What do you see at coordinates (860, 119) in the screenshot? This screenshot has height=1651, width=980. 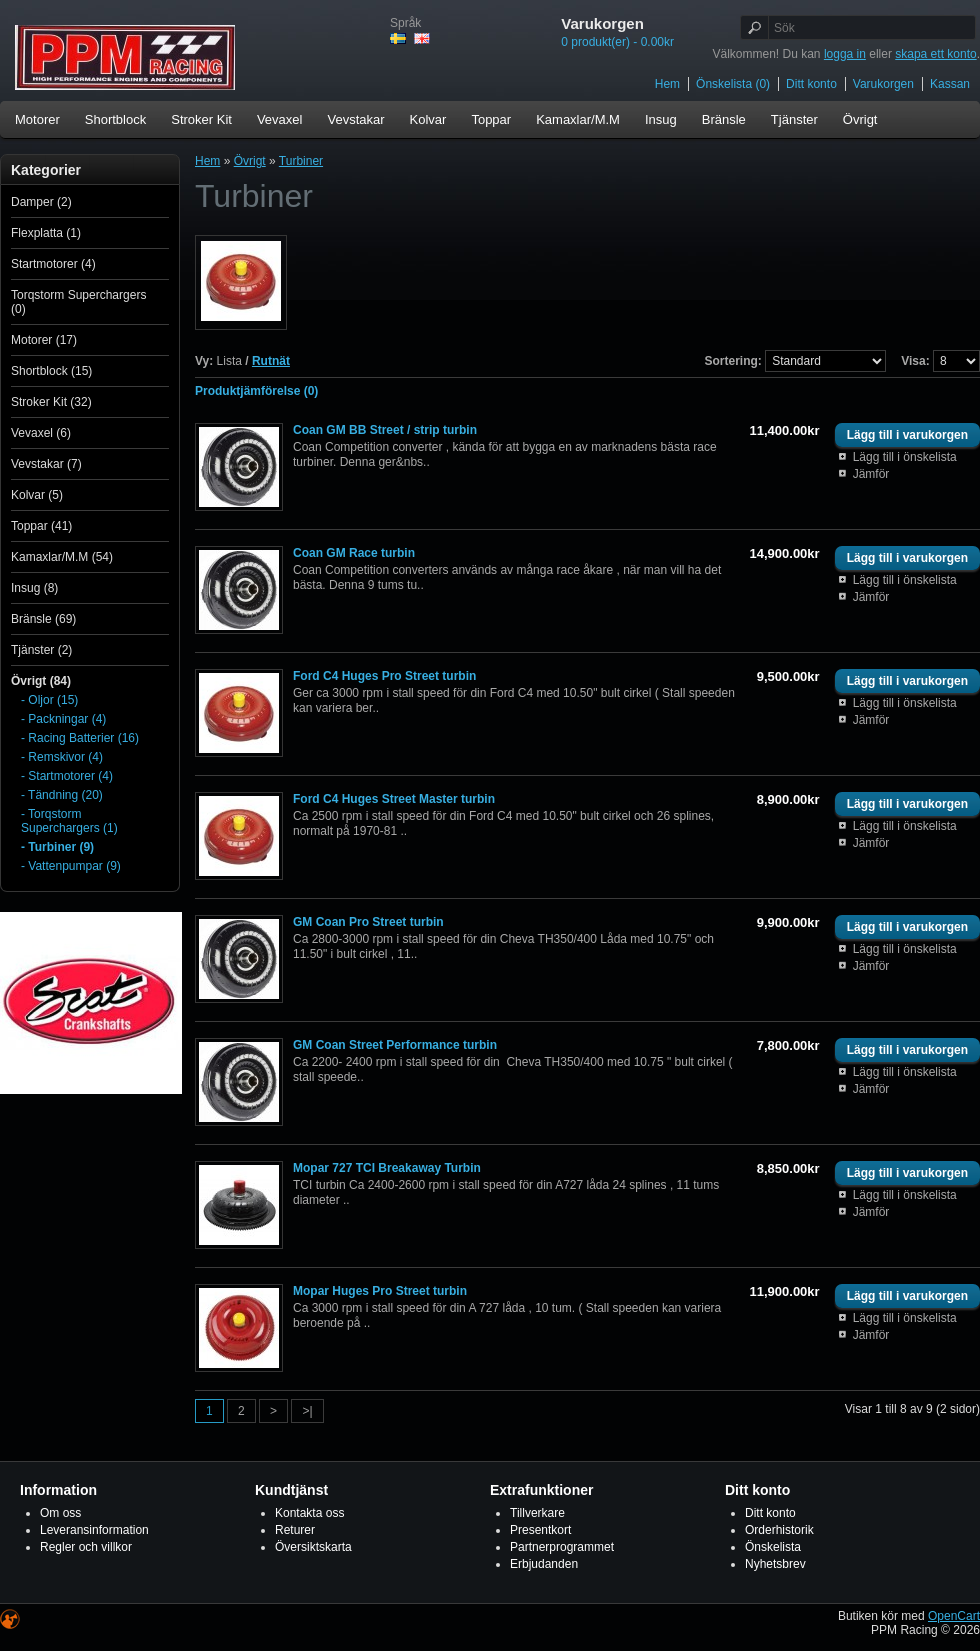 I see `Övrigt` at bounding box center [860, 119].